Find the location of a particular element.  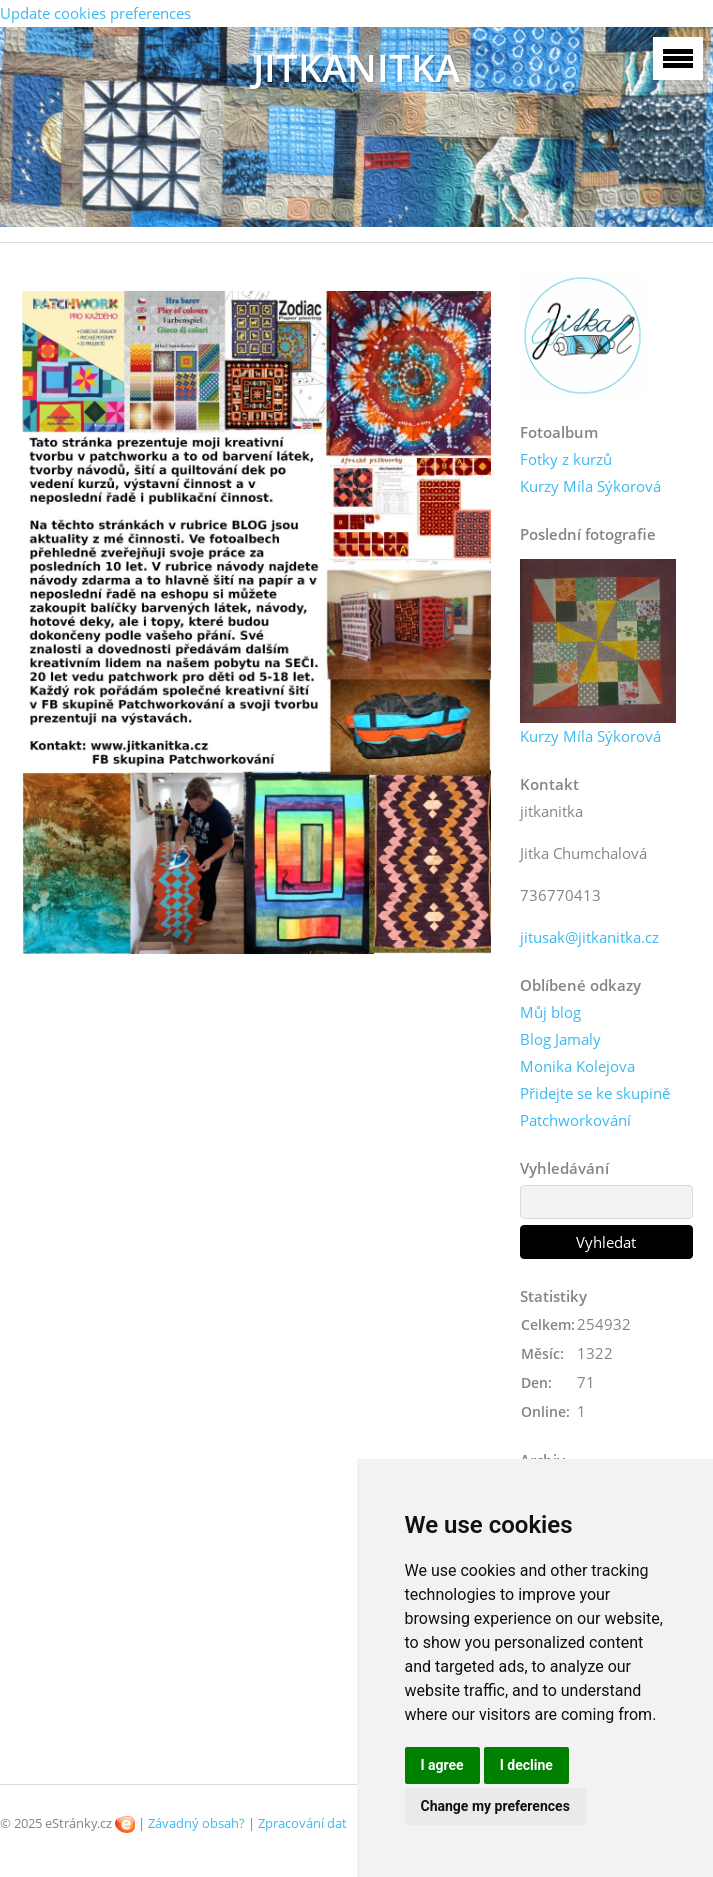

JITKANITKA is located at coordinates (356, 67).